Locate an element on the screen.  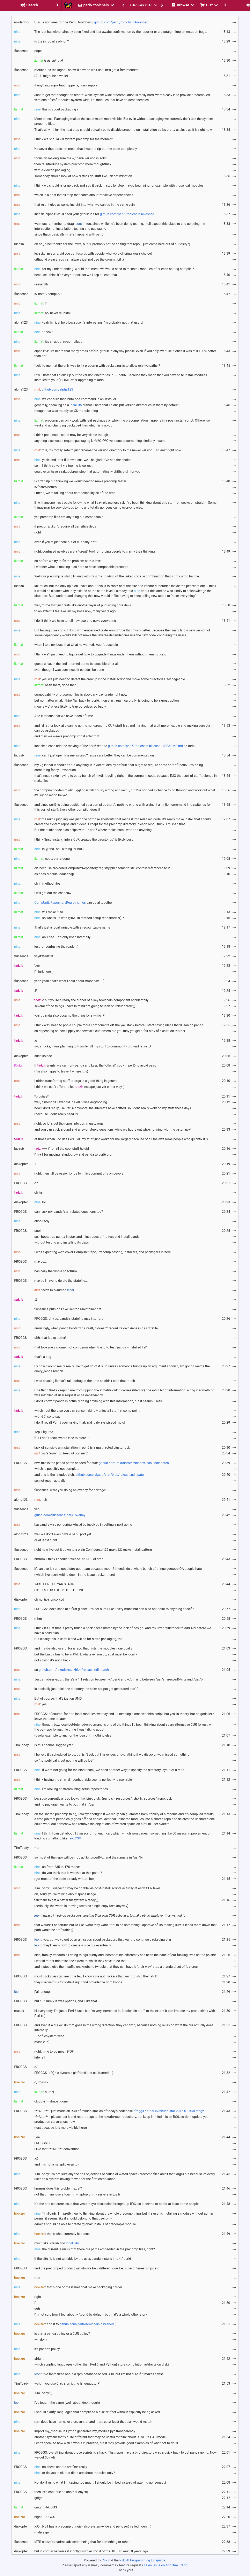
will do=) is located at coordinates (40, 2340).